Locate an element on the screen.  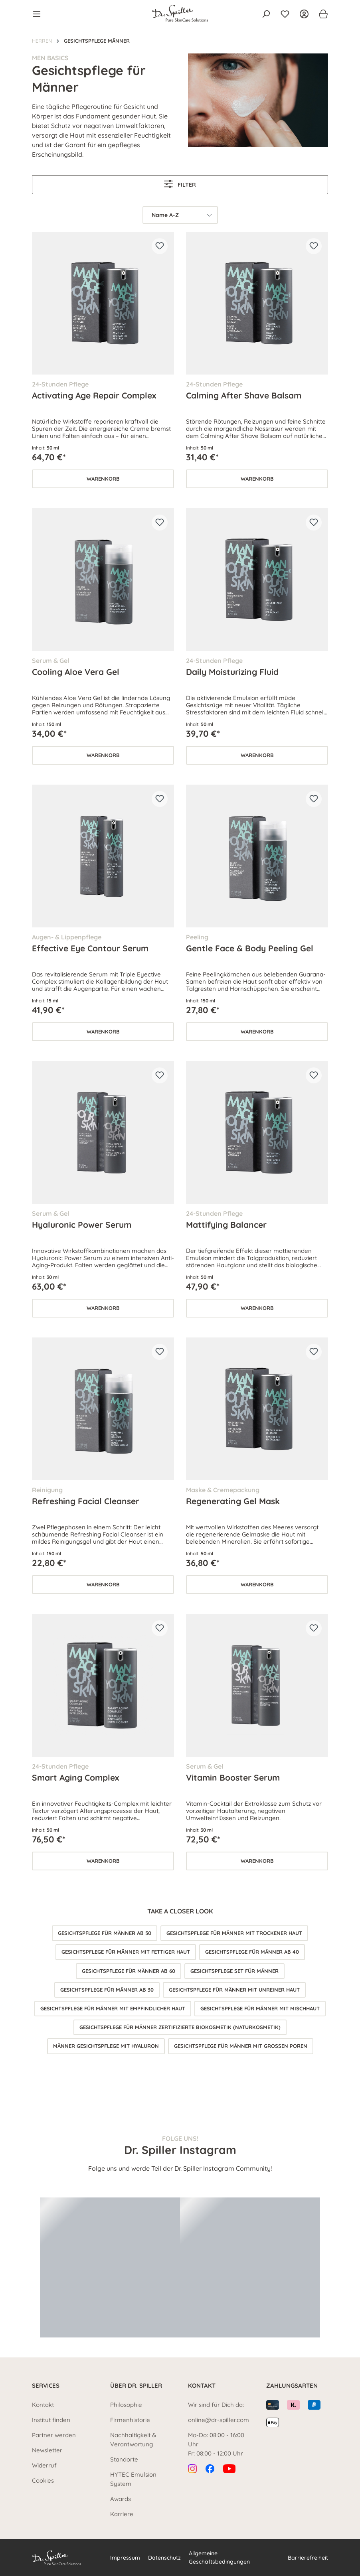
online@dr-spiller.com is located at coordinates (218, 2420).